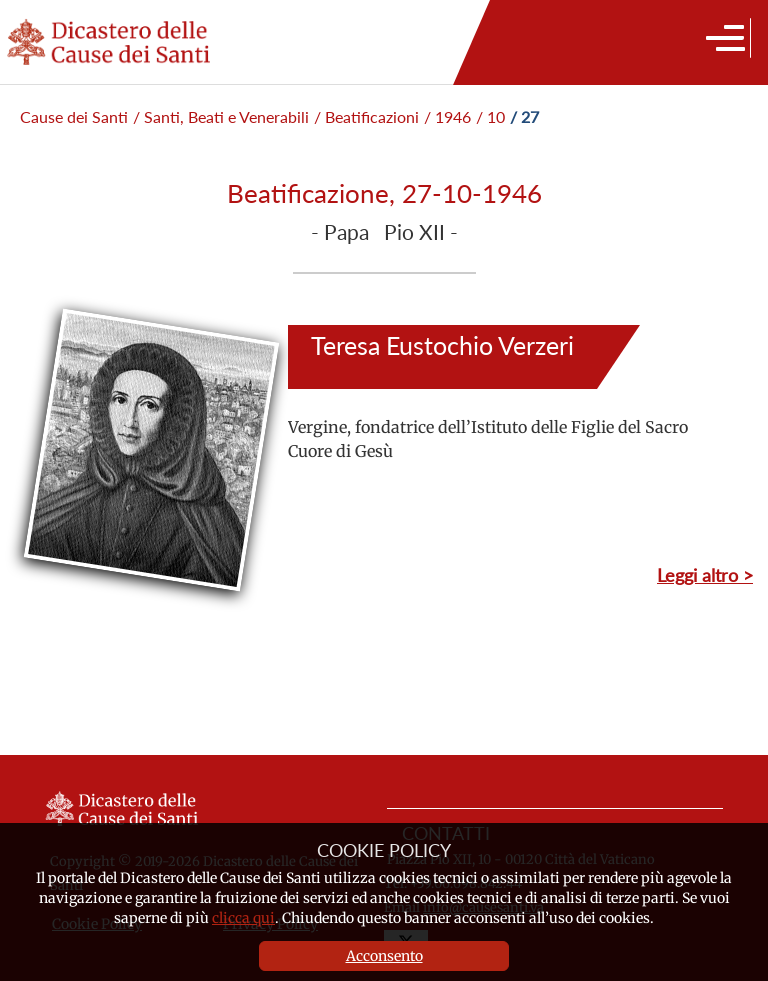  What do you see at coordinates (221, 116) in the screenshot?
I see `/ Santi, Beati e Venerabili` at bounding box center [221, 116].